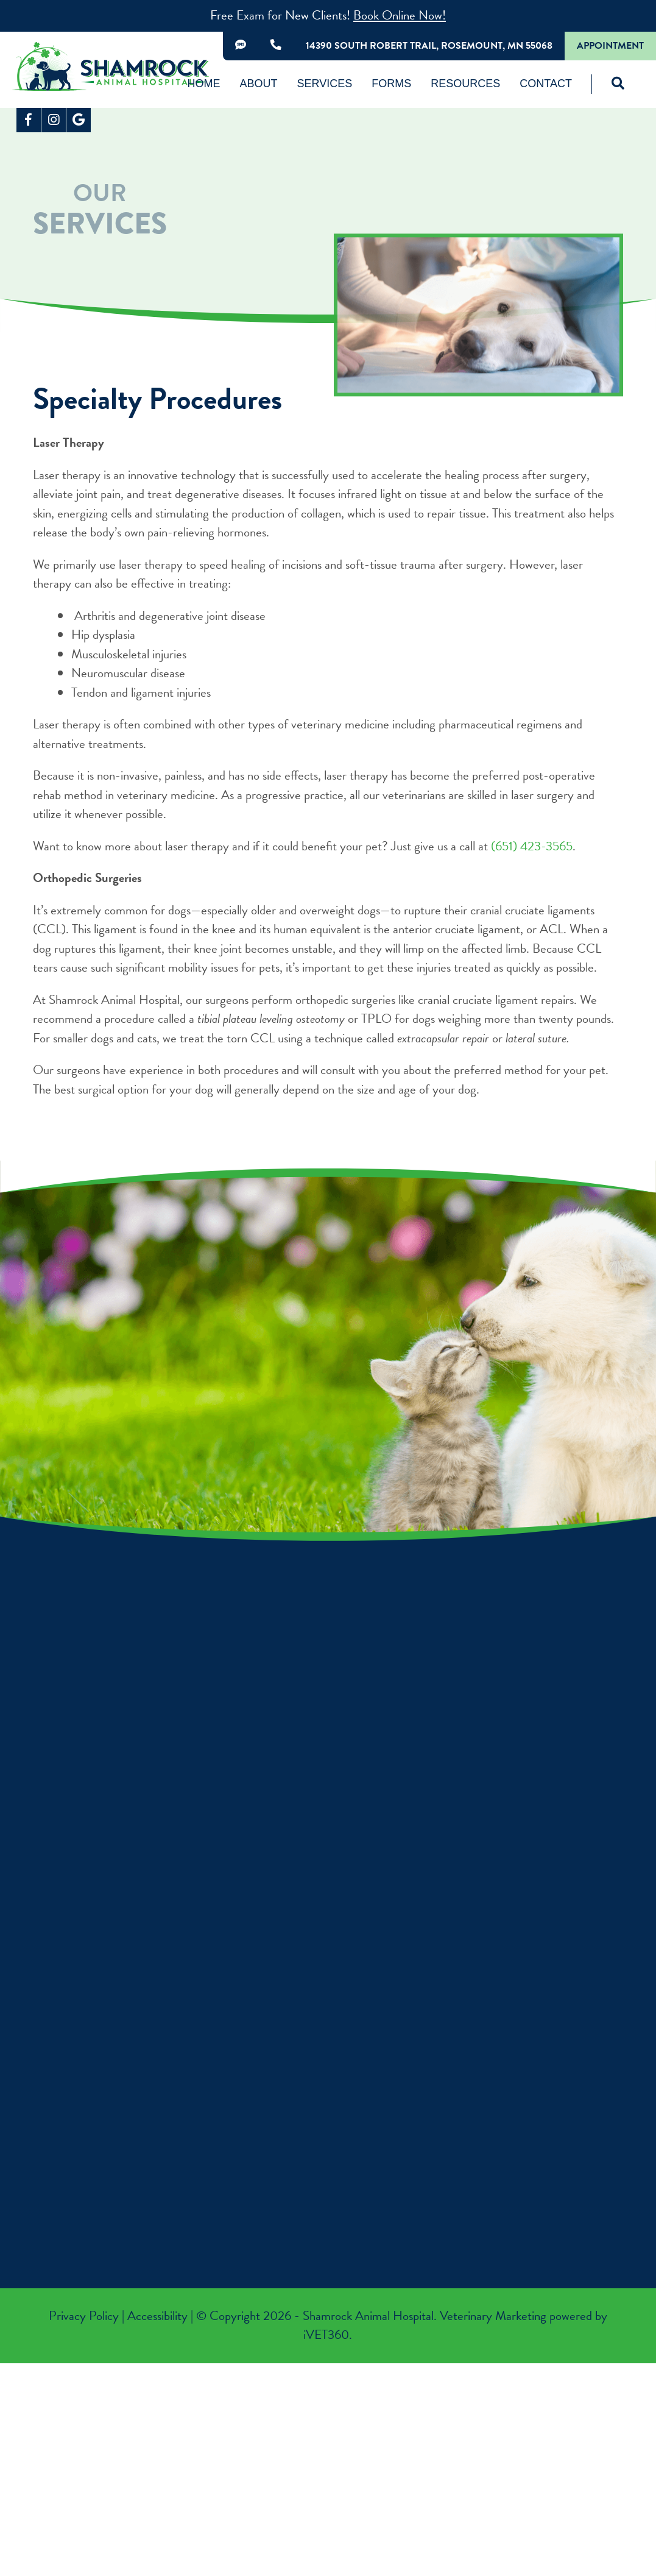 The height and width of the screenshot is (2576, 656). What do you see at coordinates (53, 120) in the screenshot?
I see `[Instagram logo]` at bounding box center [53, 120].